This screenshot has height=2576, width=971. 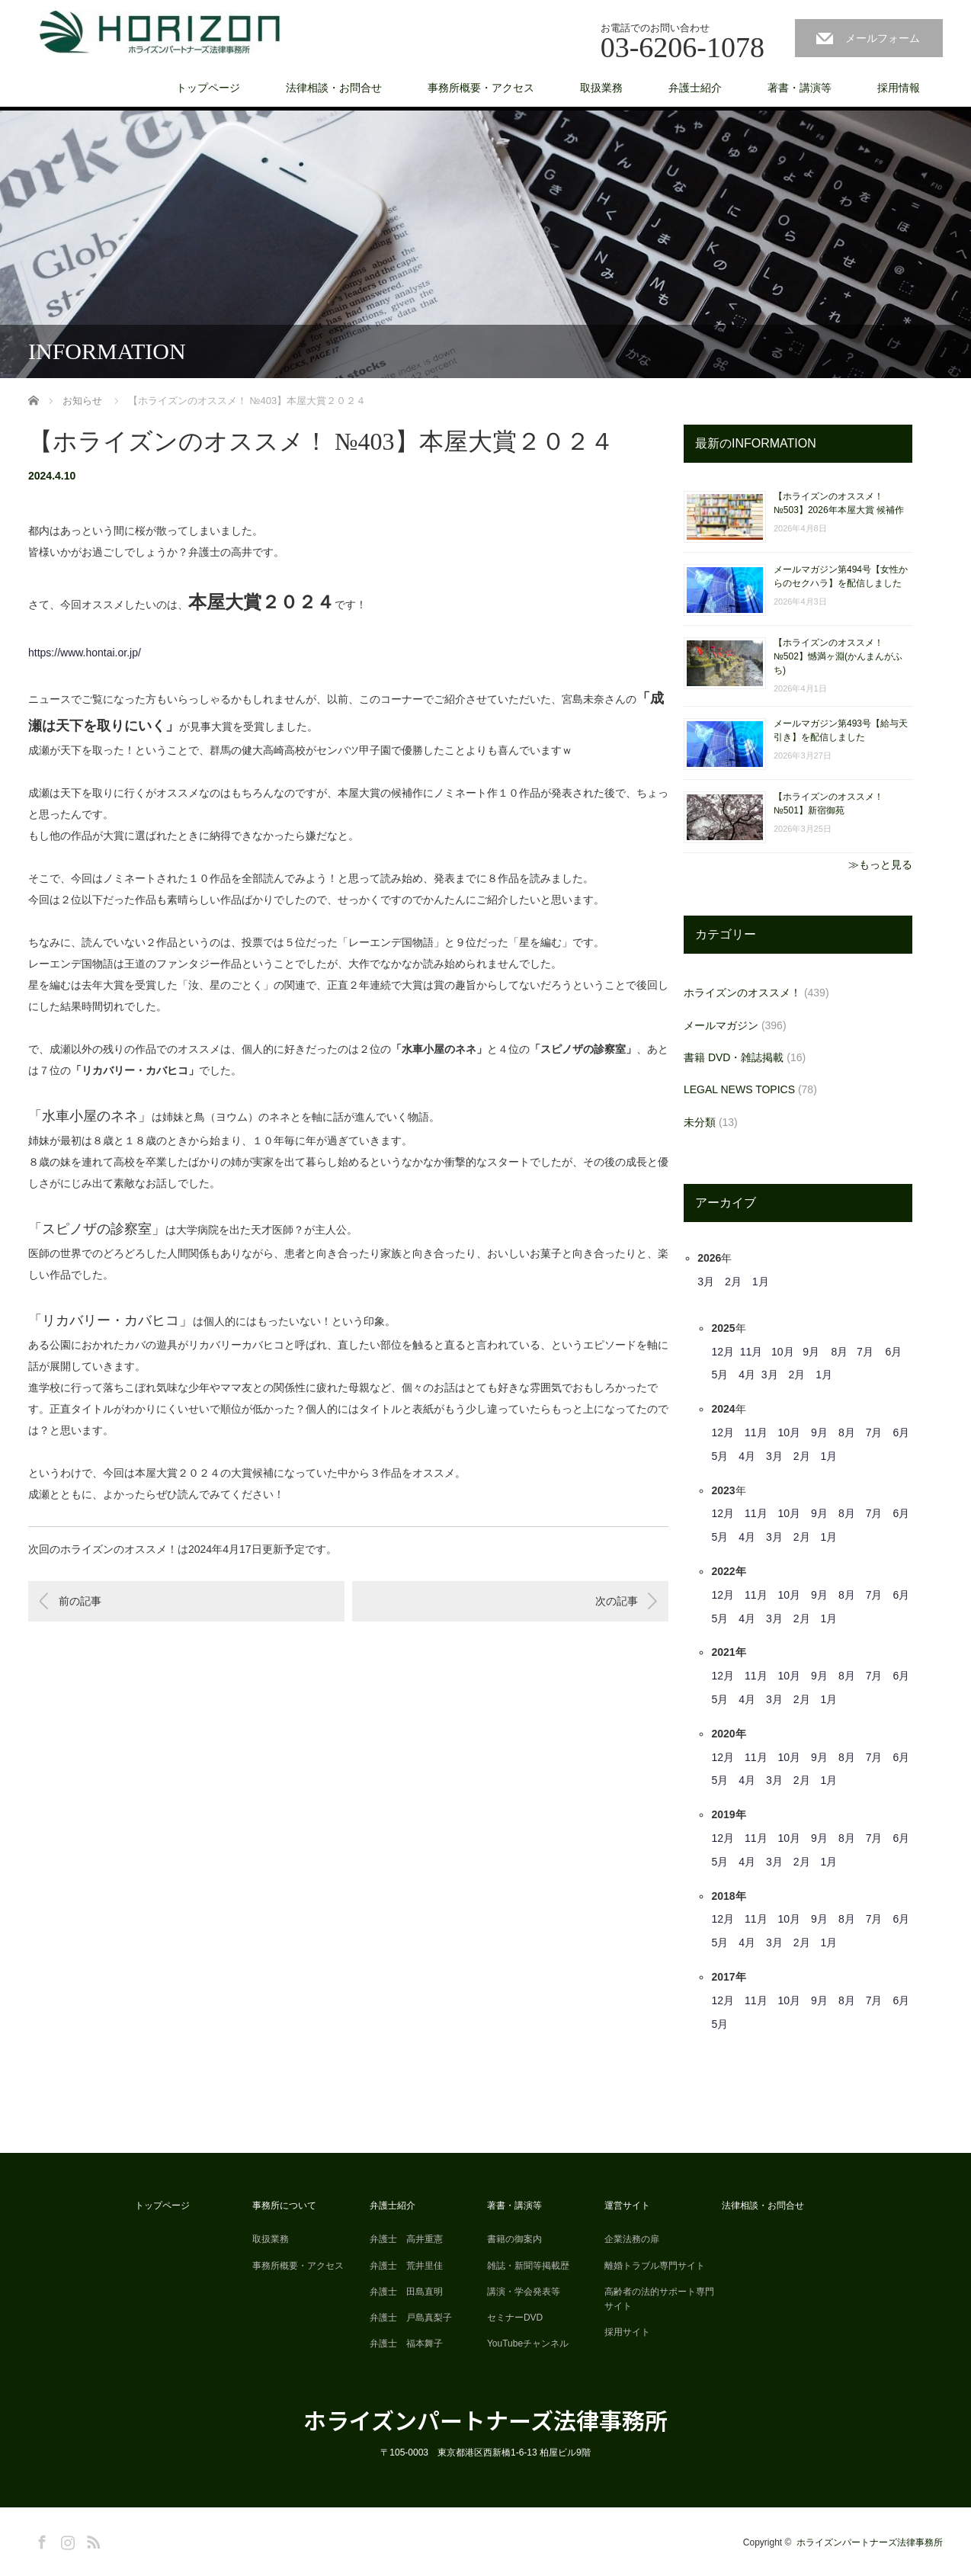 I want to click on 10月, so click(x=782, y=1352).